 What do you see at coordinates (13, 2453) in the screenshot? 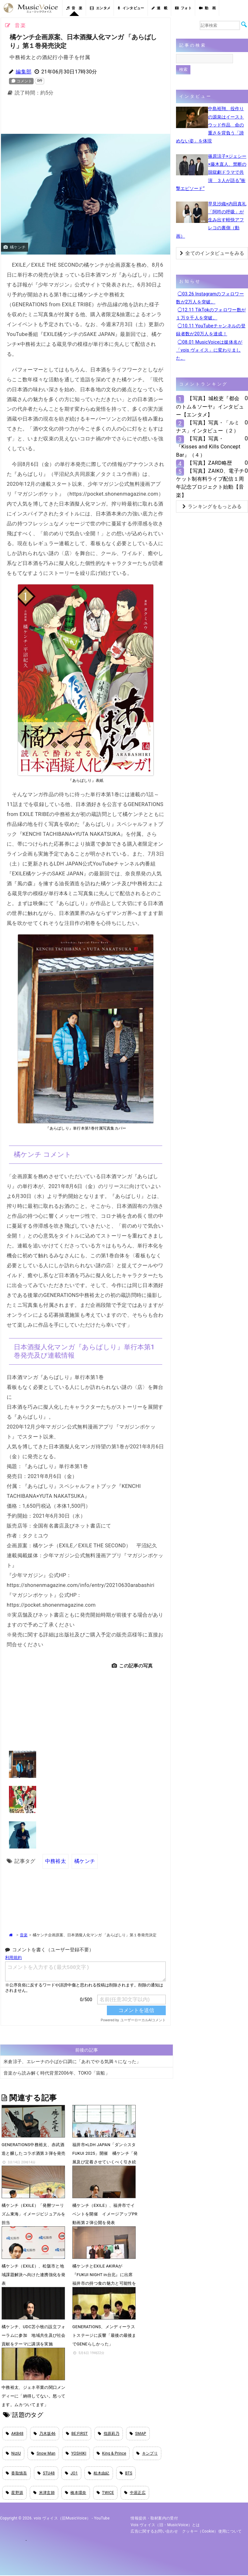
I see `NiziU` at bounding box center [13, 2453].